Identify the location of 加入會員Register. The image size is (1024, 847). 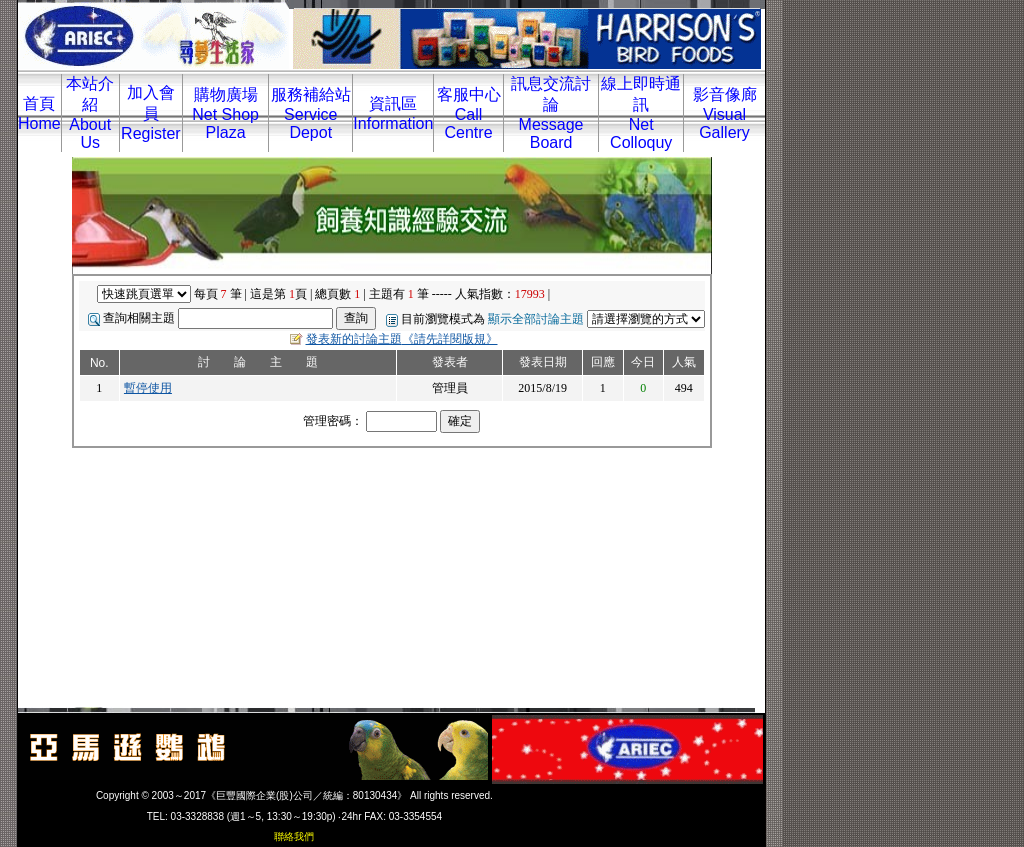
(151, 113).